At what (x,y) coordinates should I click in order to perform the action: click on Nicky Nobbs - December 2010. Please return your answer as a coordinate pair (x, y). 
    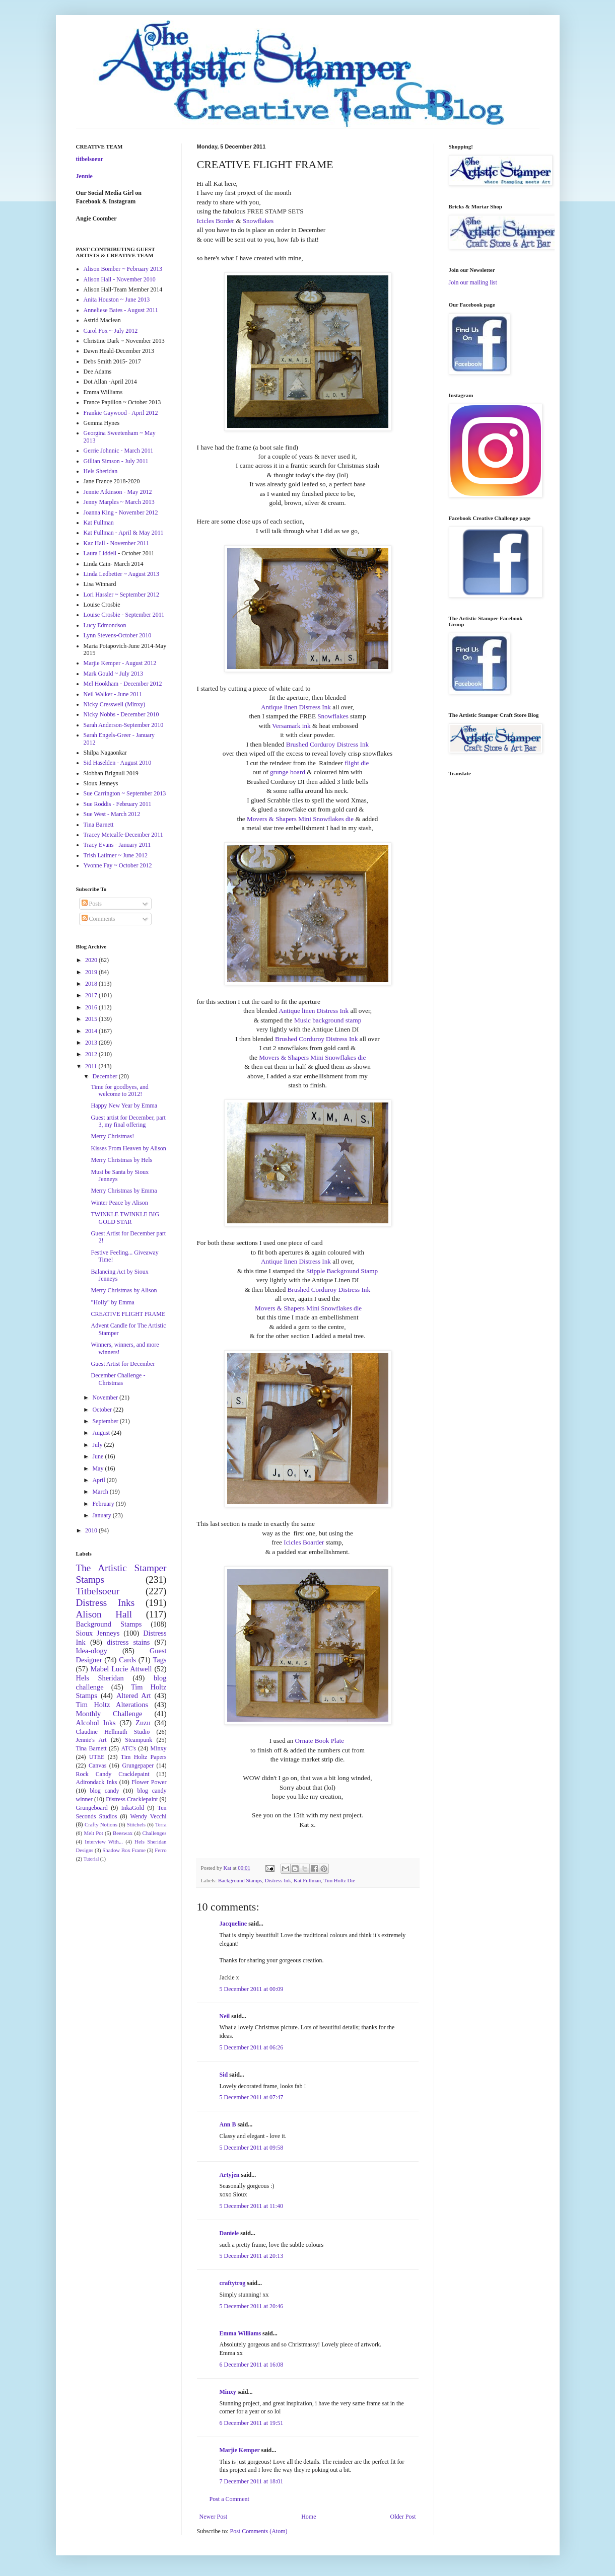
    Looking at the image, I should click on (121, 714).